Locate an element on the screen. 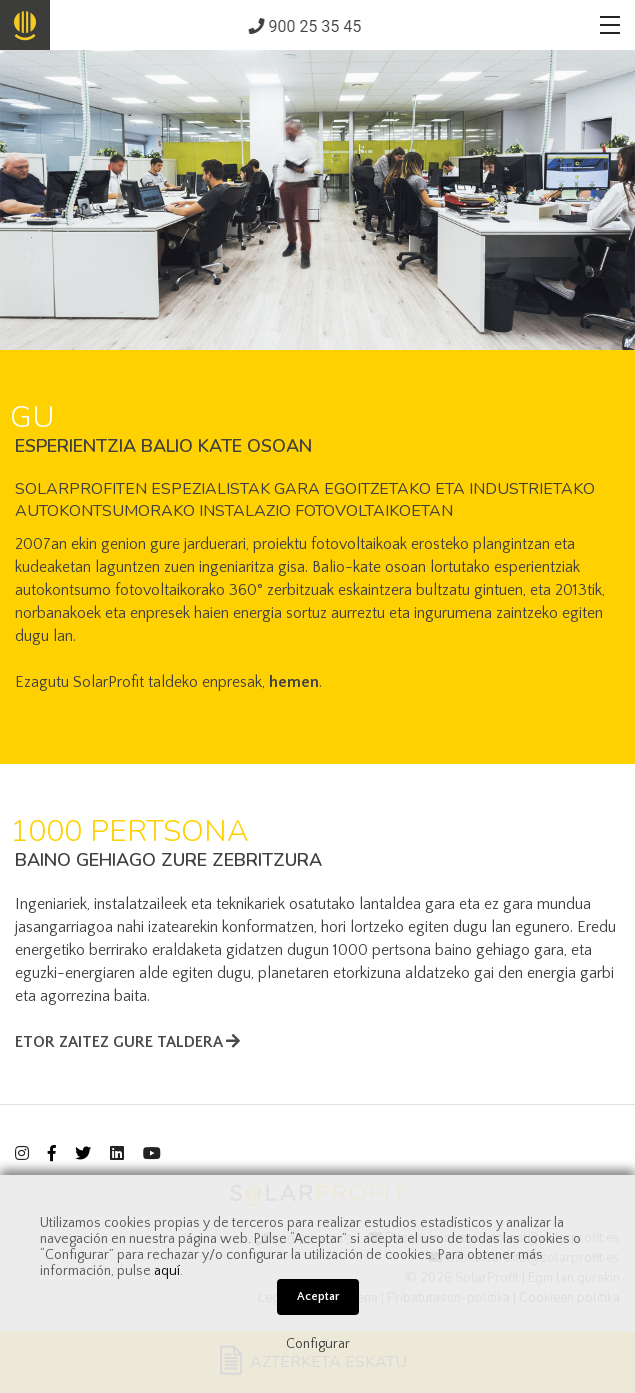 The height and width of the screenshot is (1393, 635). Aceptar is located at coordinates (318, 1296).